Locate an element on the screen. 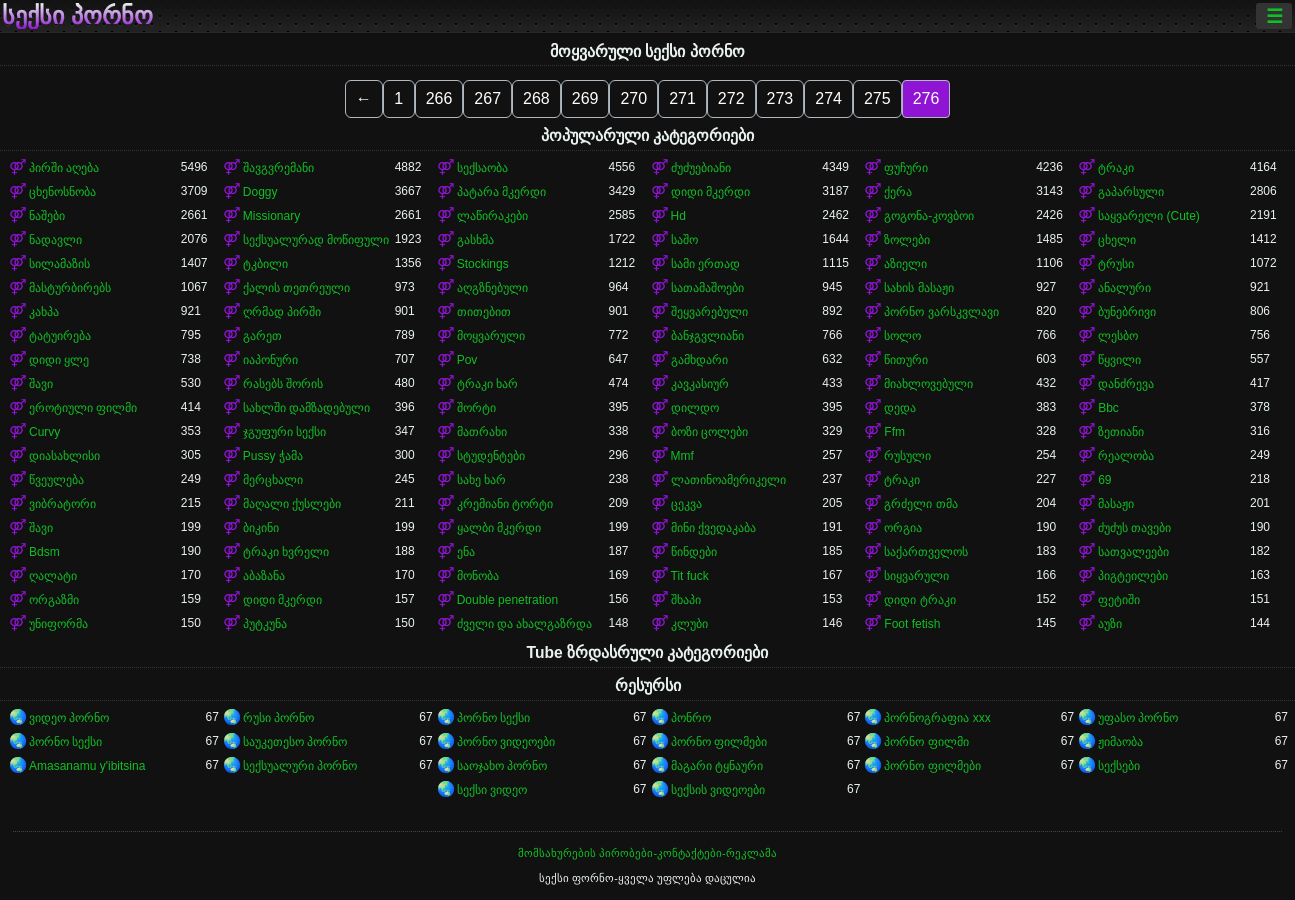 The width and height of the screenshot is (1295, 900). მასაჟი is located at coordinates (1116, 504).